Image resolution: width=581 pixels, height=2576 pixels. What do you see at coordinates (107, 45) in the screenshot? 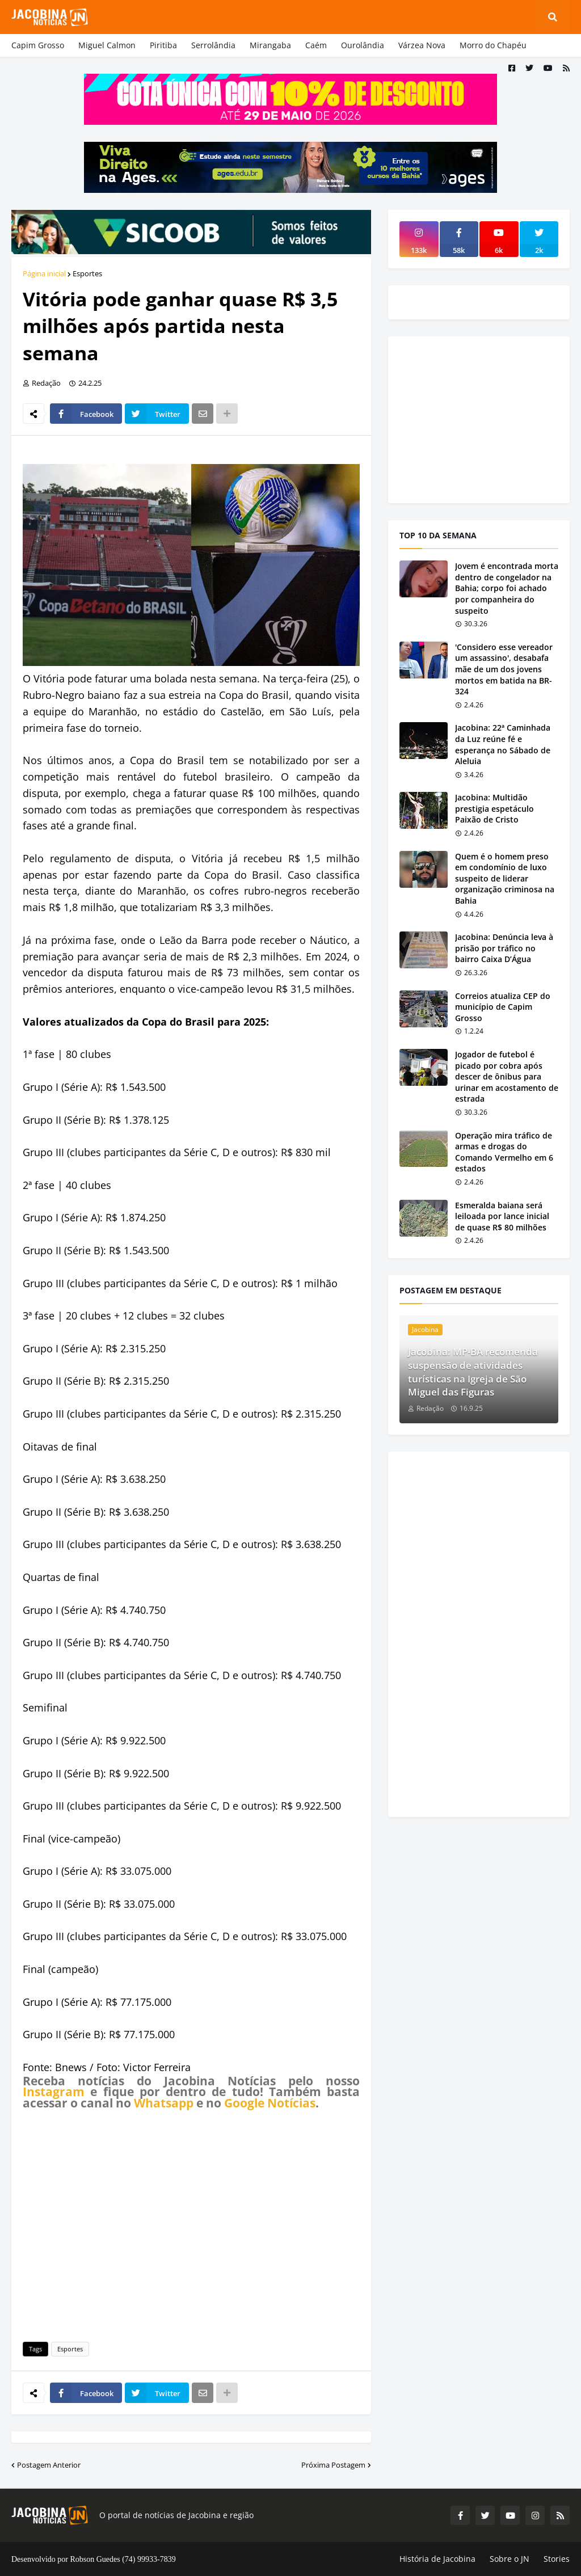
I see `Miguel Calmon` at bounding box center [107, 45].